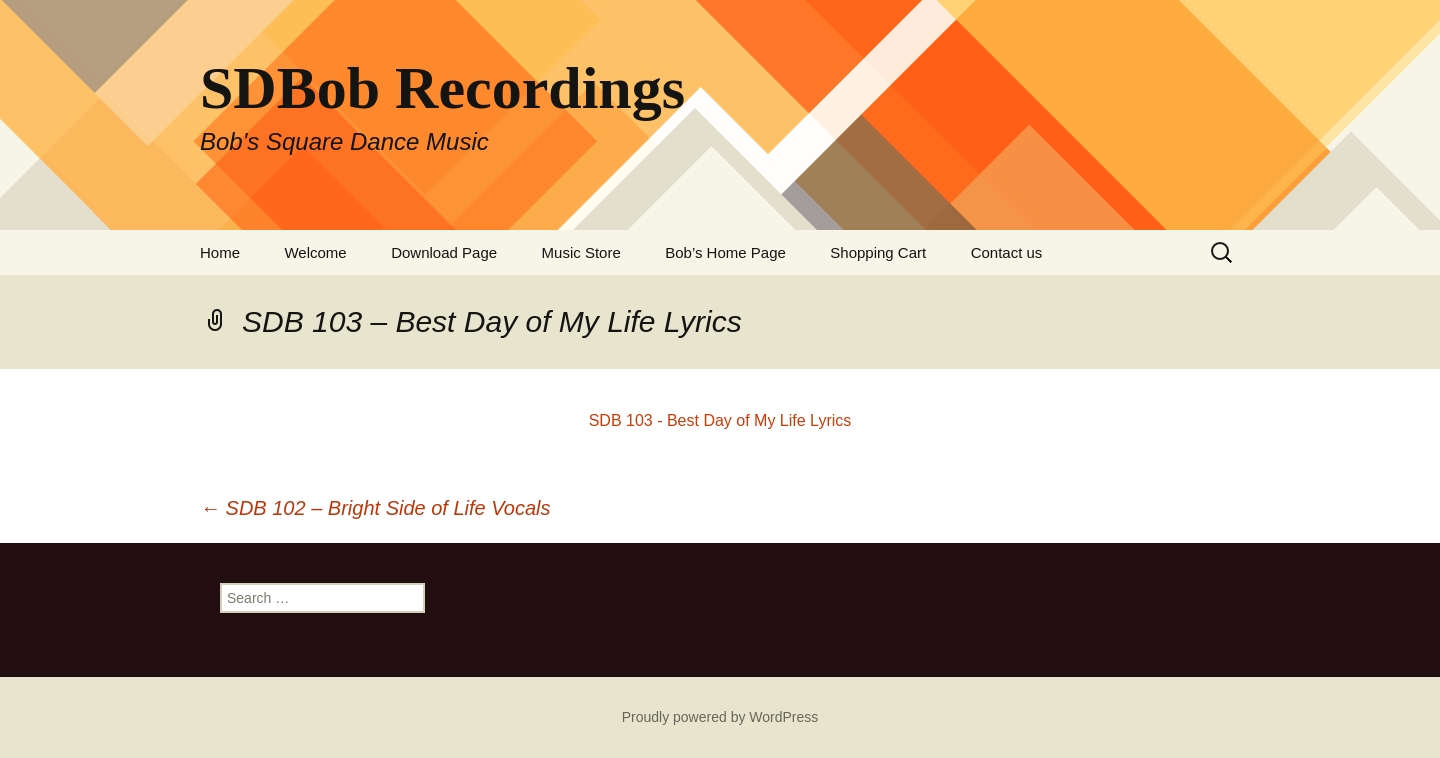  Describe the element at coordinates (220, 252) in the screenshot. I see `Home` at that location.